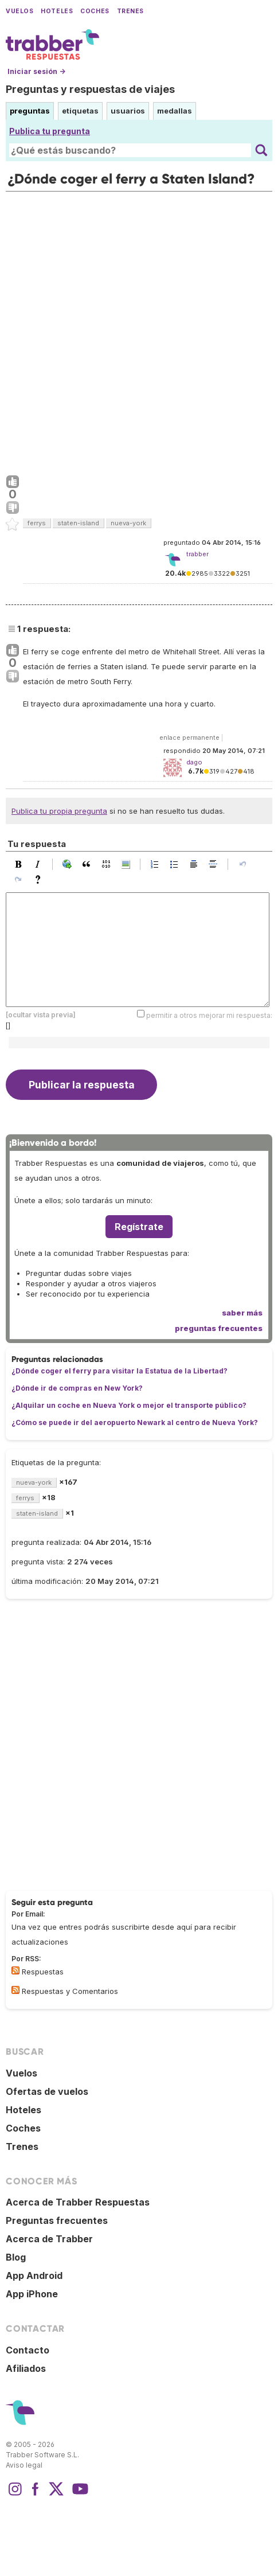  I want to click on etiquetas, so click(80, 110).